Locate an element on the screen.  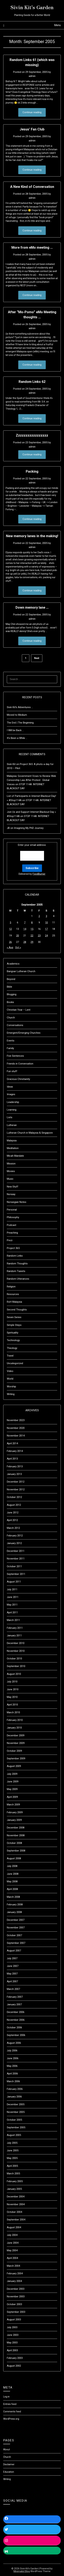
October 2003 is located at coordinates (14, 2304).